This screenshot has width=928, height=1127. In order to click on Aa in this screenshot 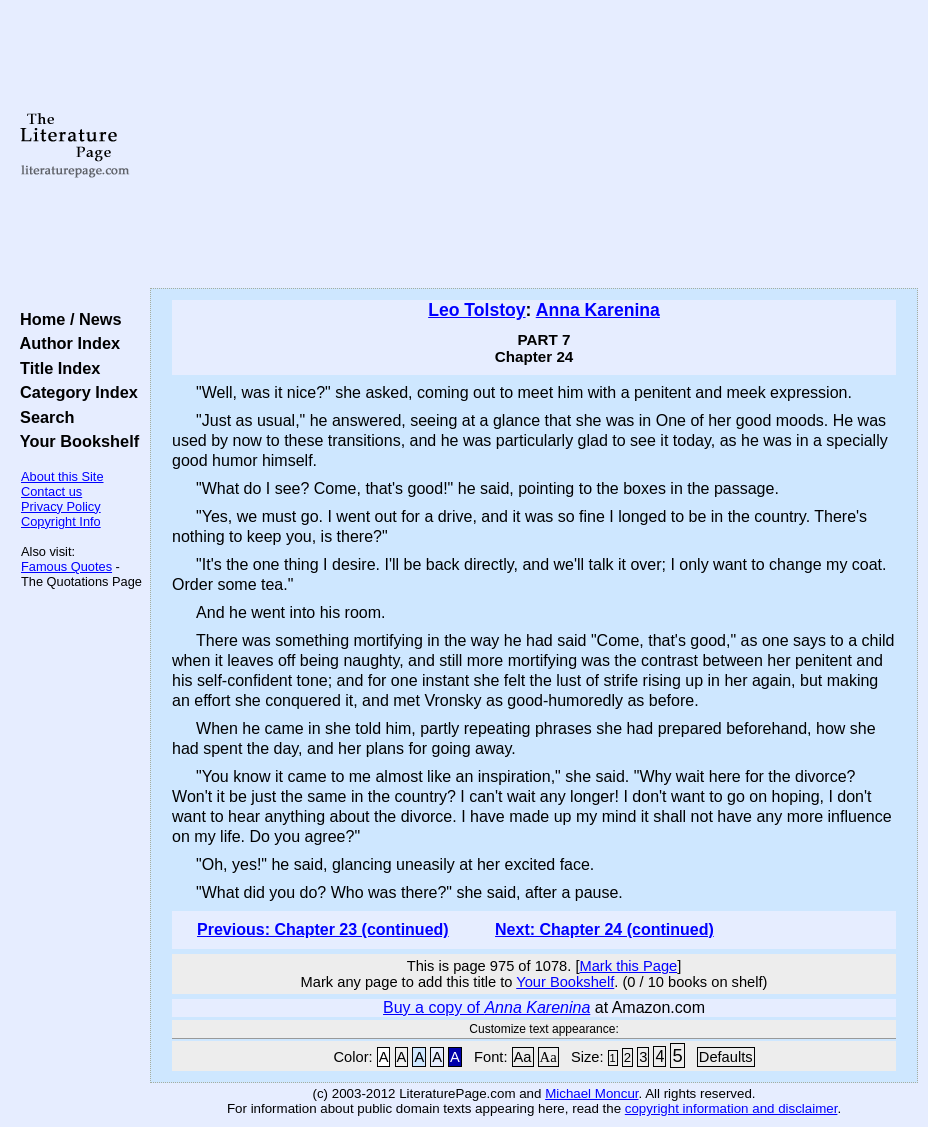, I will do `click(523, 1057)`.